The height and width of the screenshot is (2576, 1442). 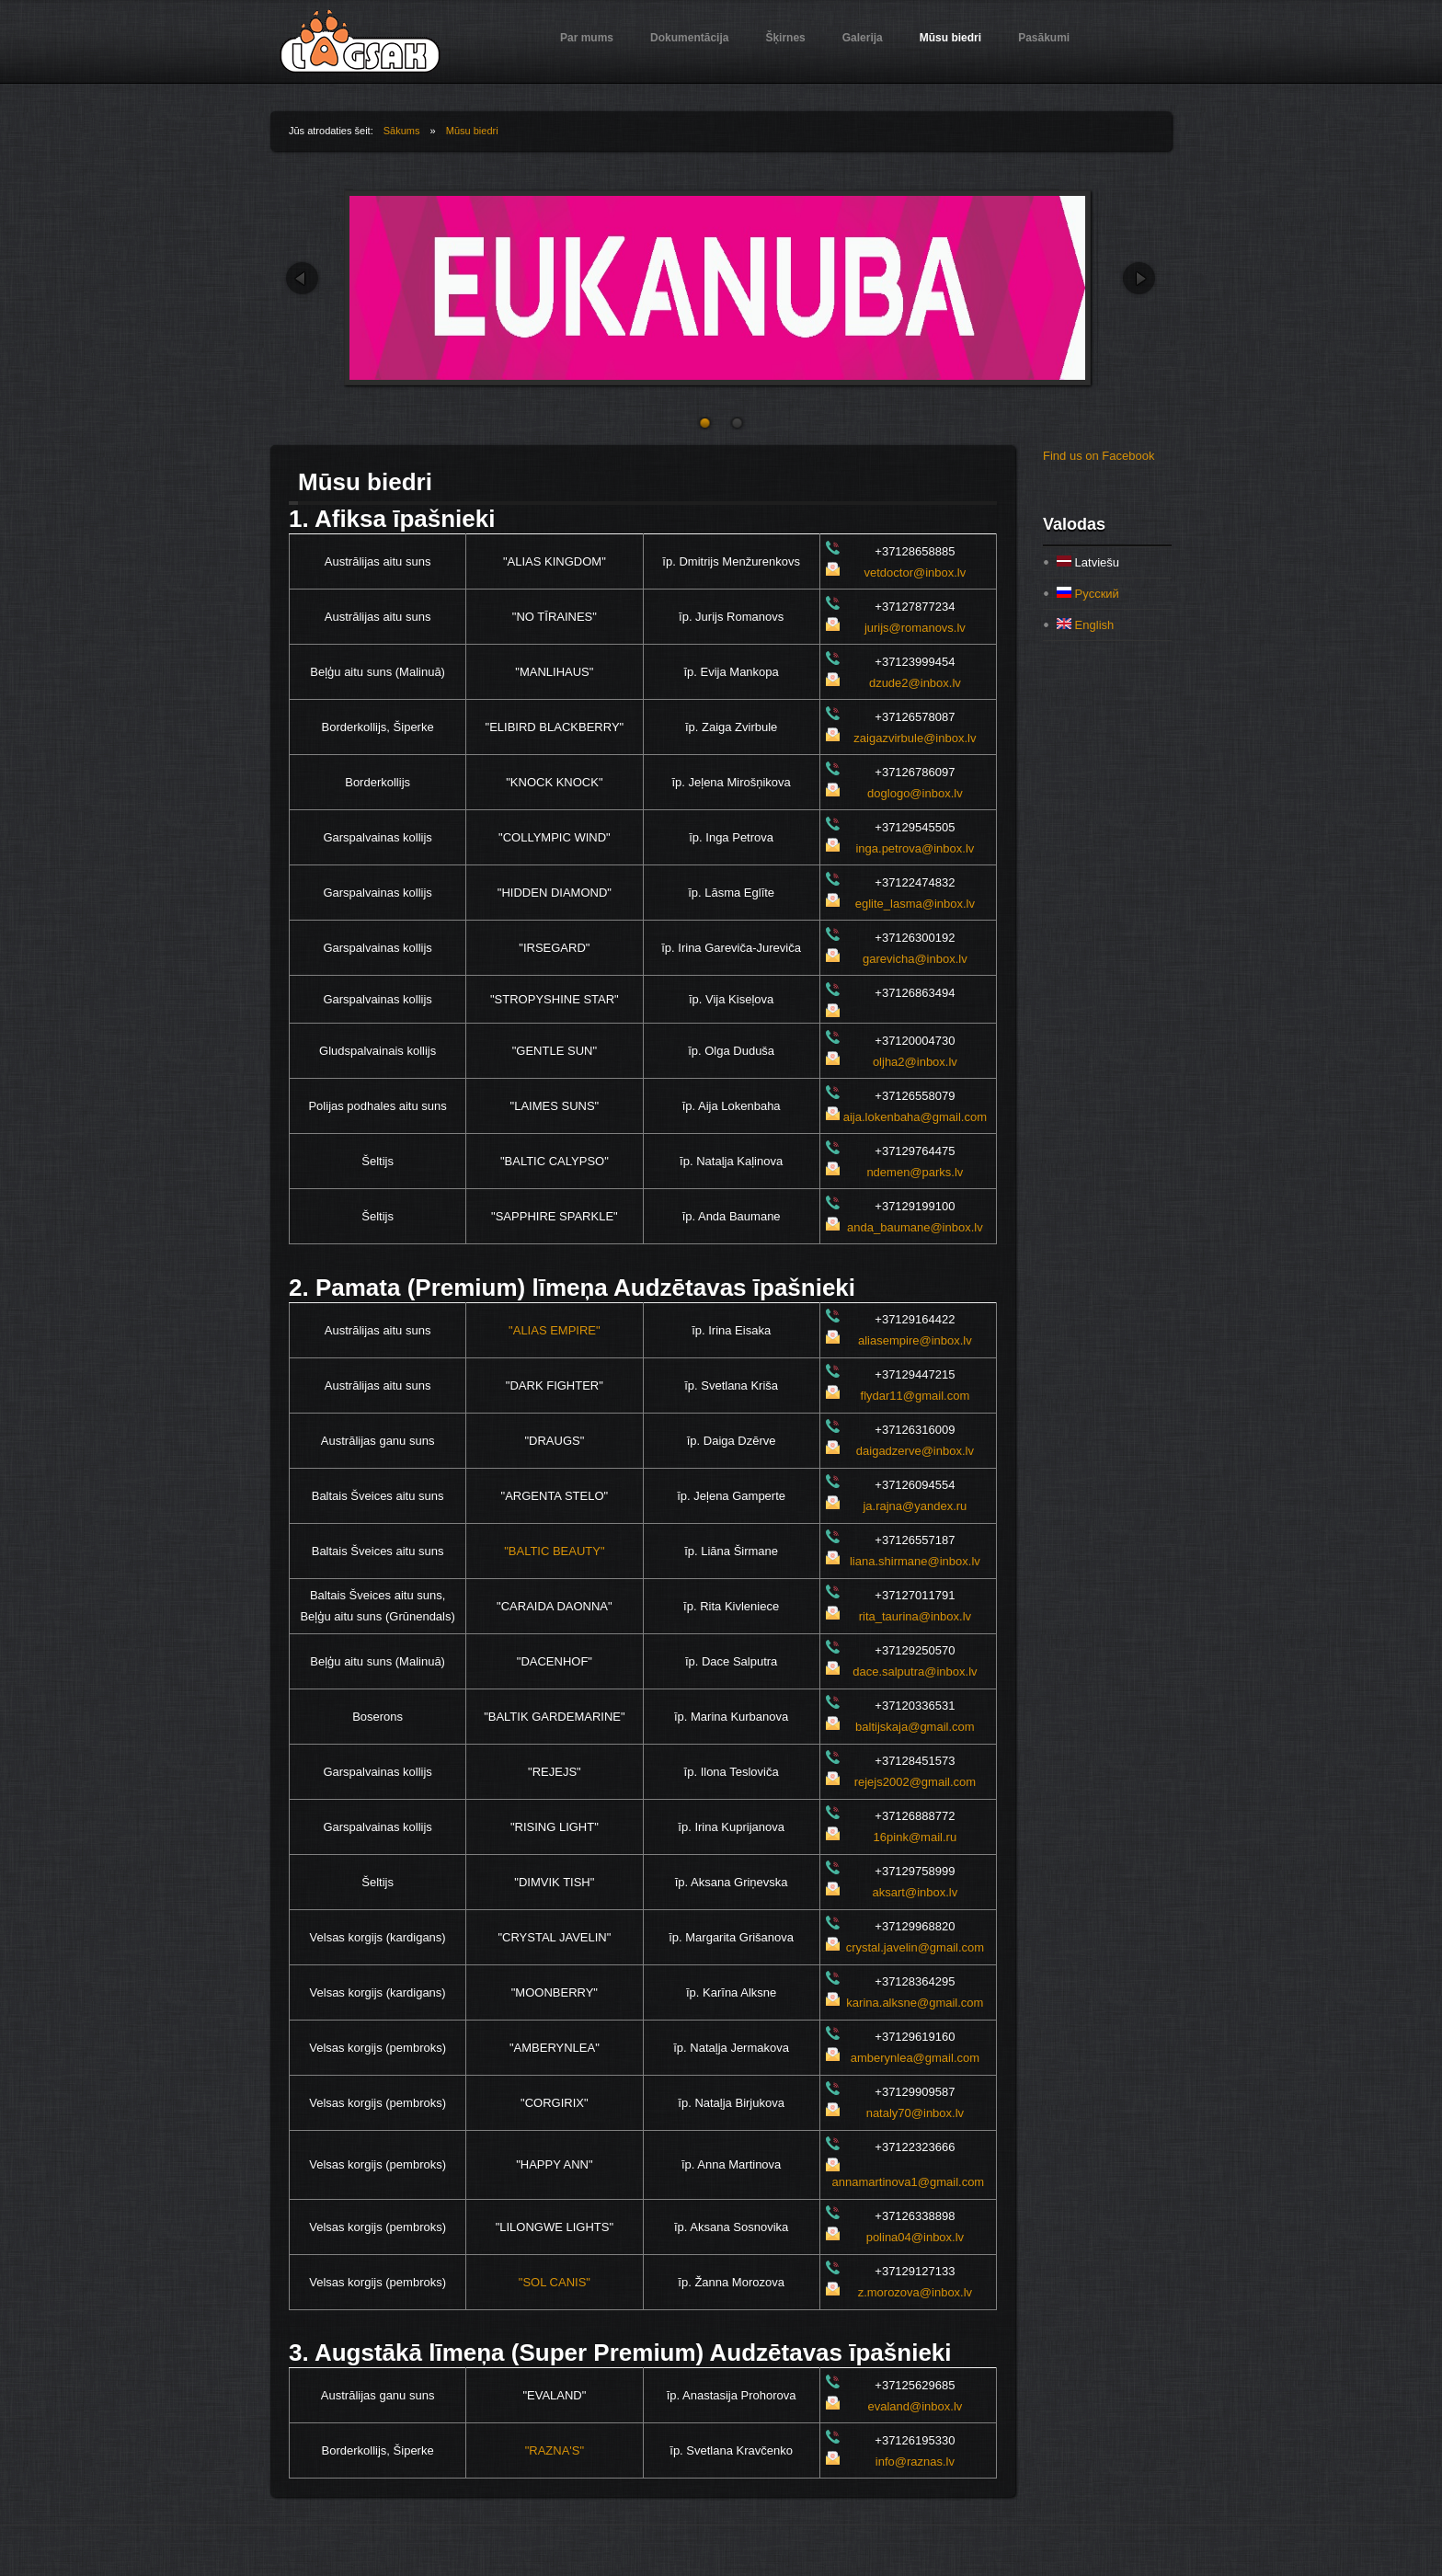 I want to click on crystal.javelin@gmail.com, so click(x=915, y=1947).